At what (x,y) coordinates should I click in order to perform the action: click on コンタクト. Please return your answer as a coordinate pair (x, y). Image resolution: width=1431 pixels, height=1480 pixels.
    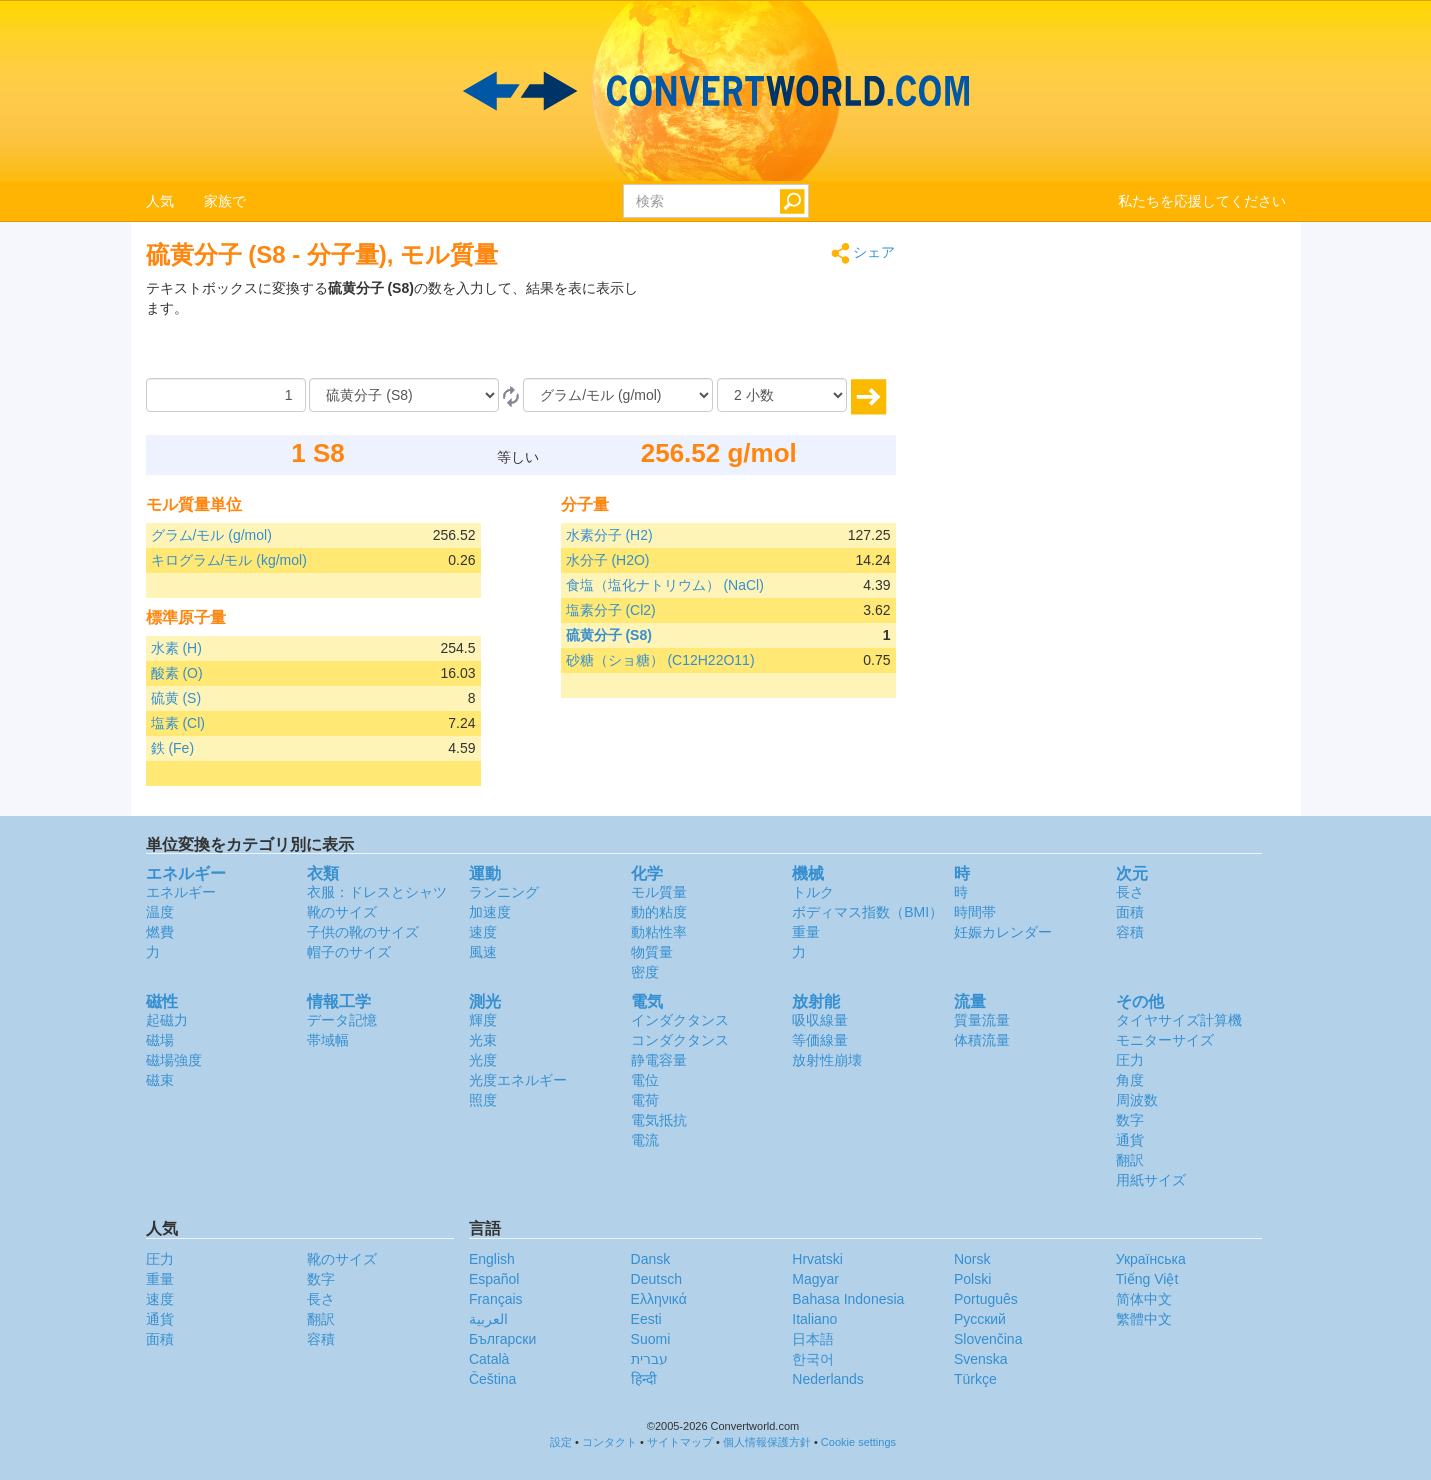
    Looking at the image, I should click on (609, 1442).